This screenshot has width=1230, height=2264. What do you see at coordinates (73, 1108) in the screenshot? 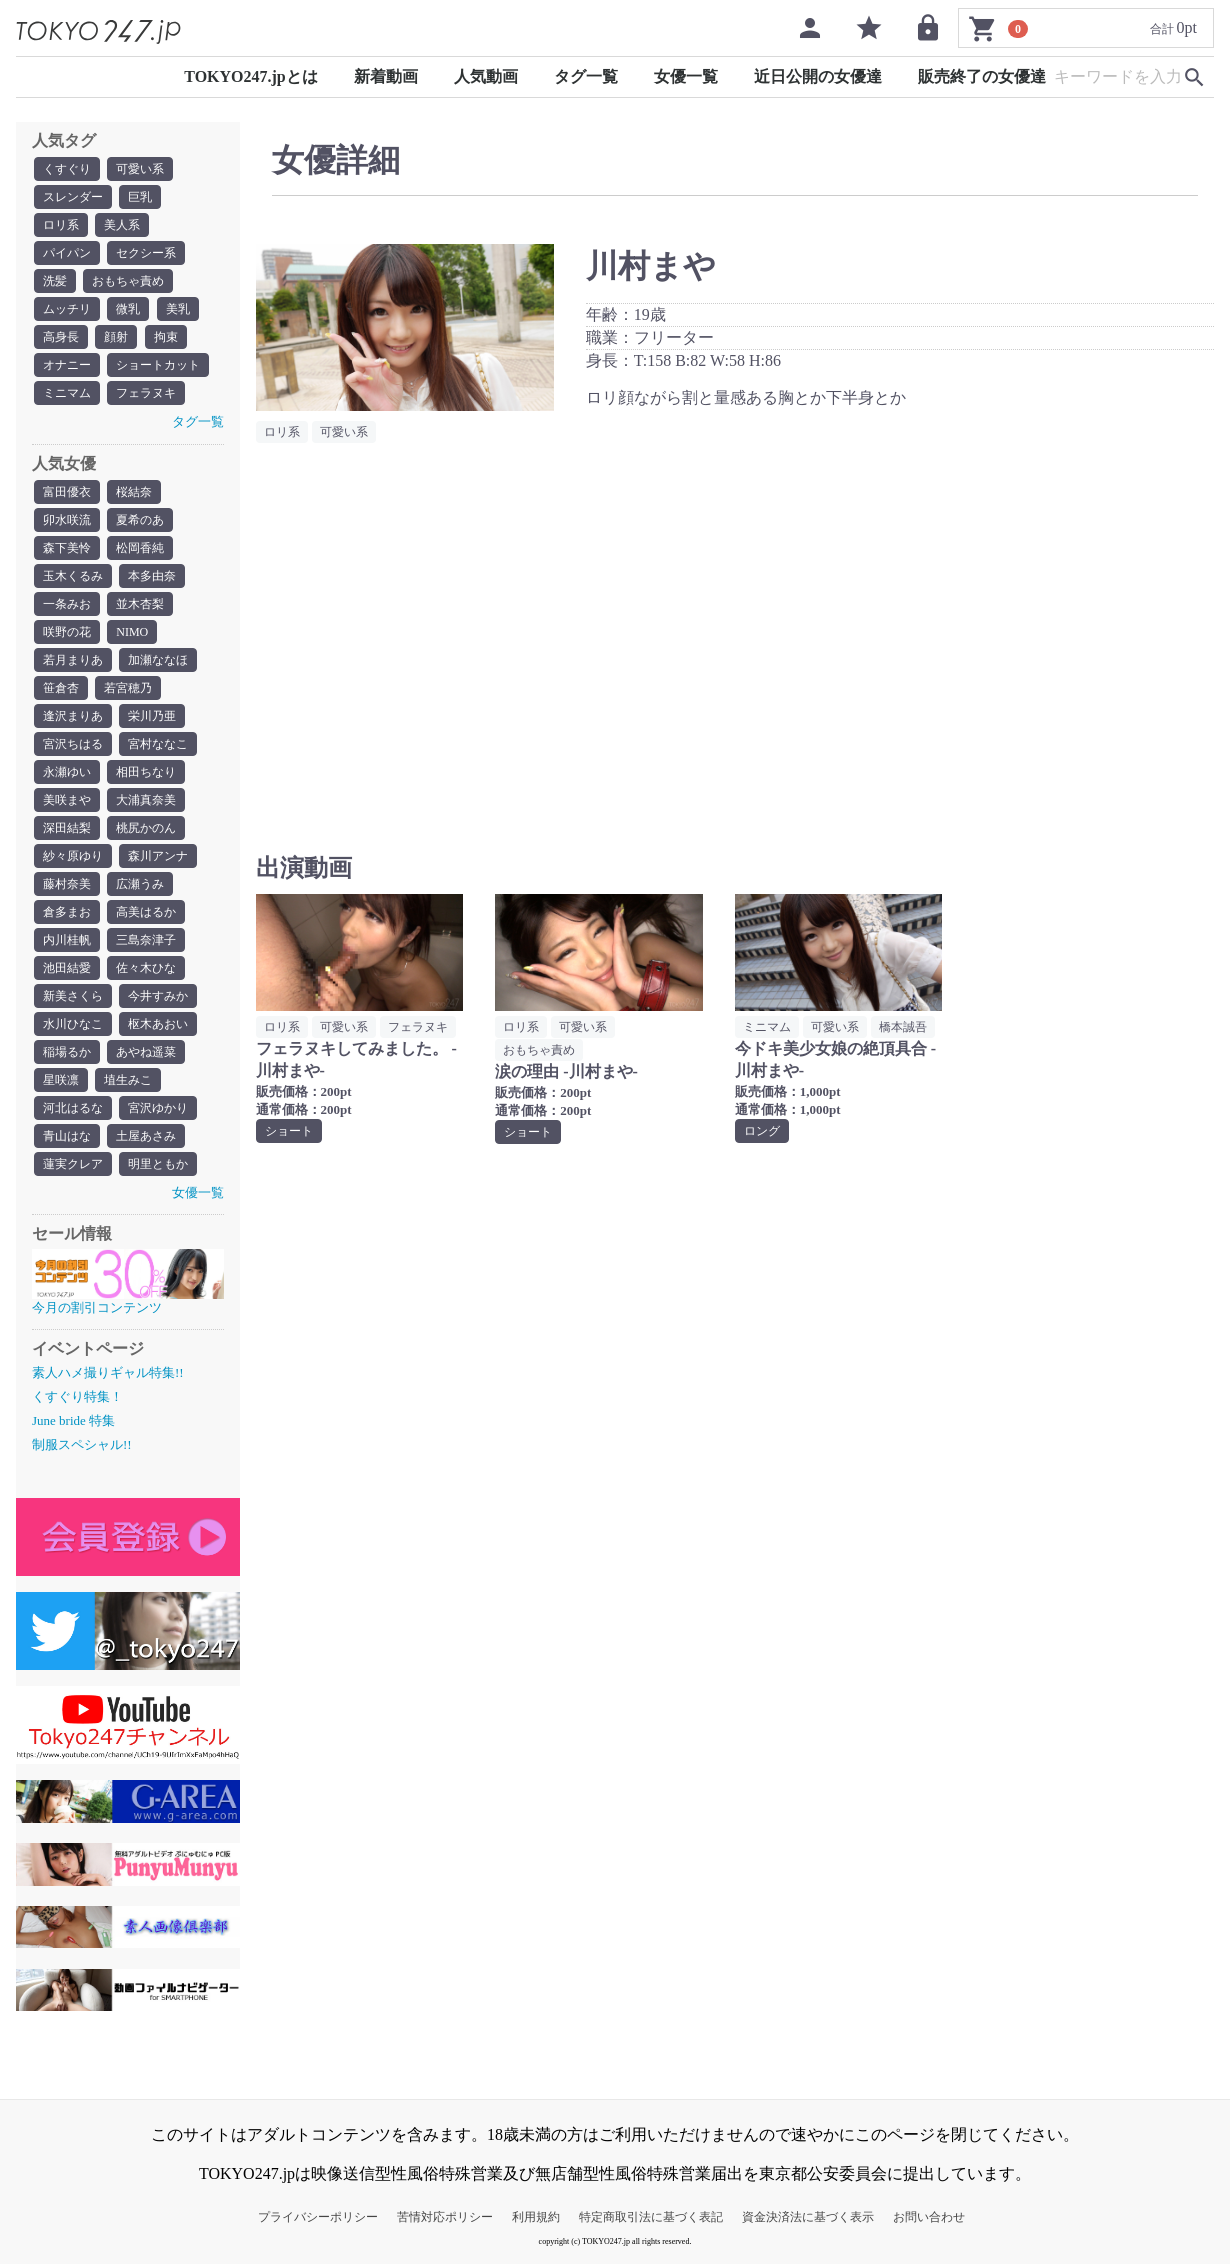
I see `河北はるな` at bounding box center [73, 1108].